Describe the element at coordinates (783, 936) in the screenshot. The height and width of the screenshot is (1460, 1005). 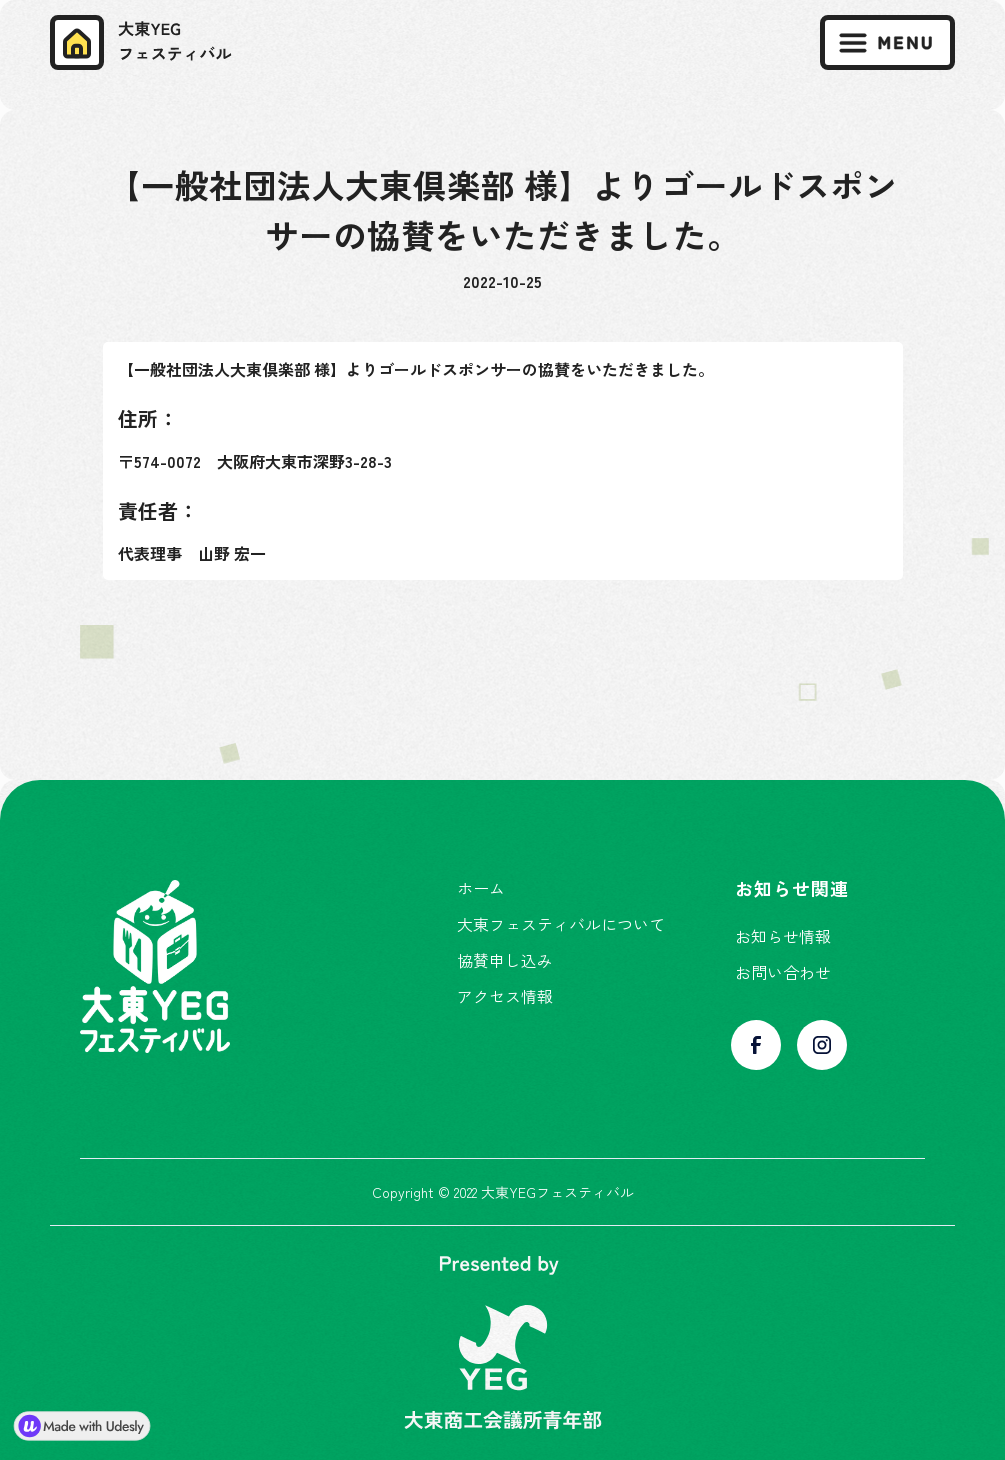
I see `お知らせ情報` at that location.